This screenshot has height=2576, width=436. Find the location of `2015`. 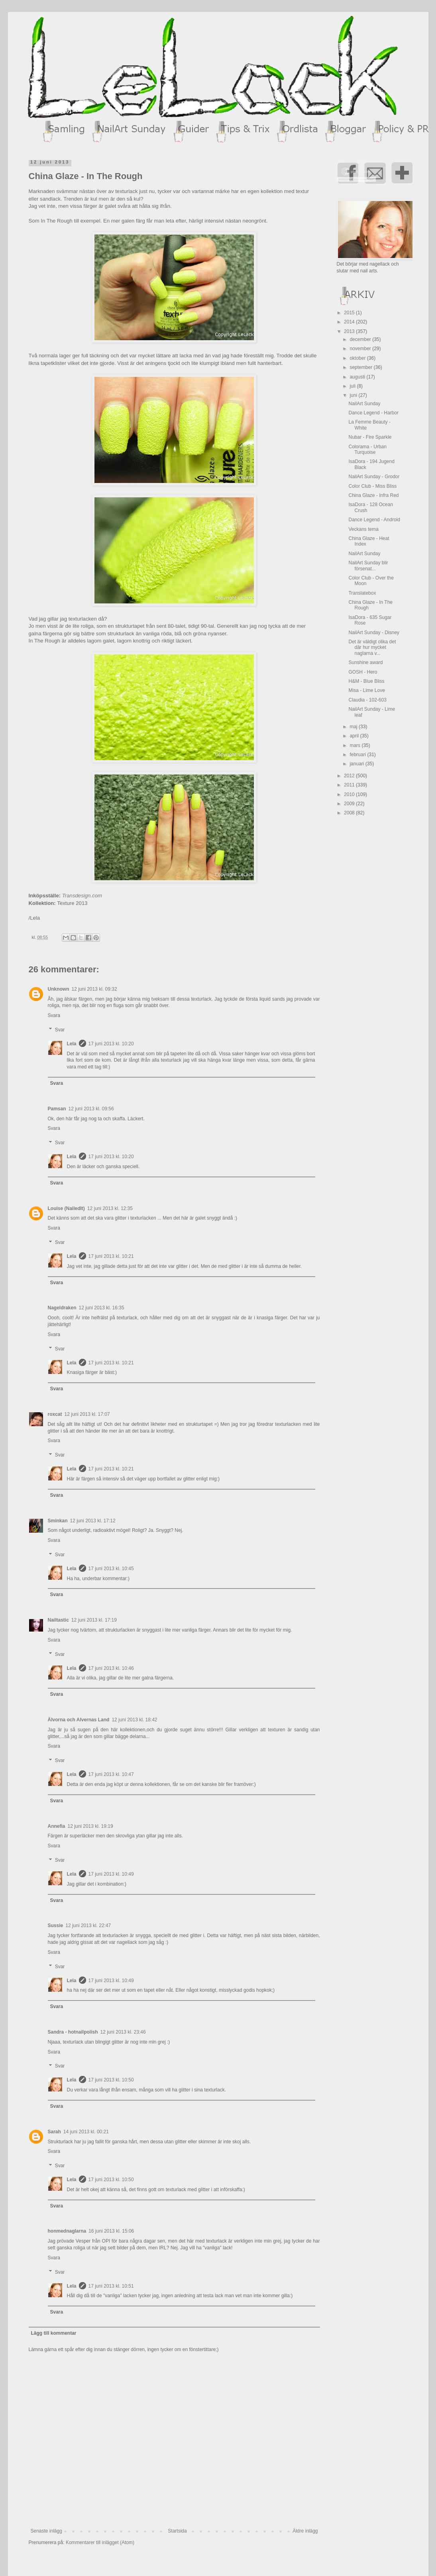

2015 is located at coordinates (350, 312).